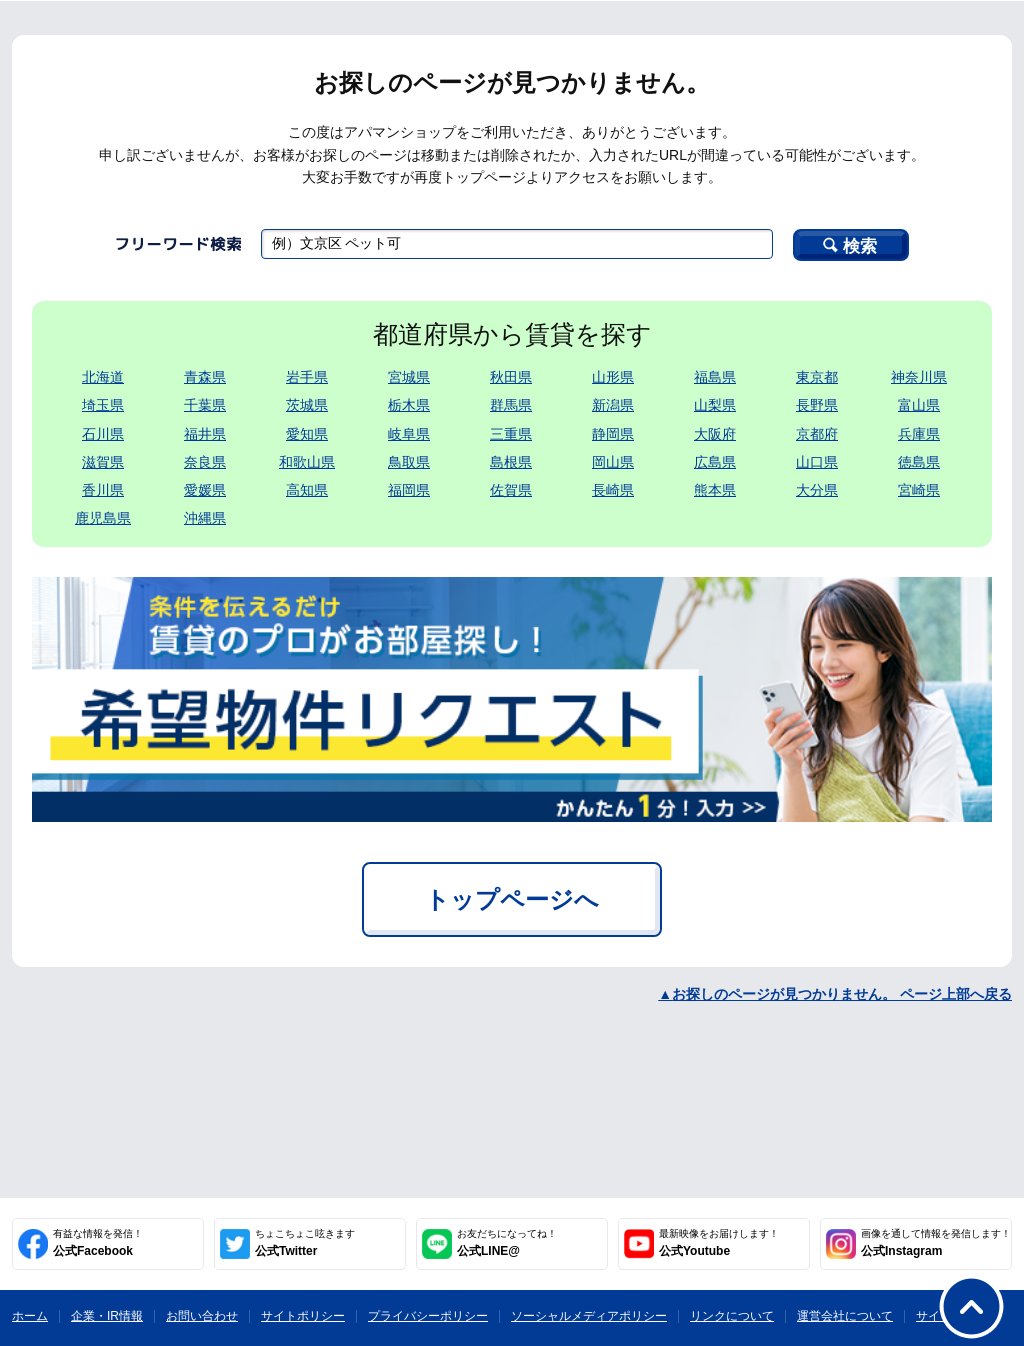  I want to click on 静岡県, so click(613, 434).